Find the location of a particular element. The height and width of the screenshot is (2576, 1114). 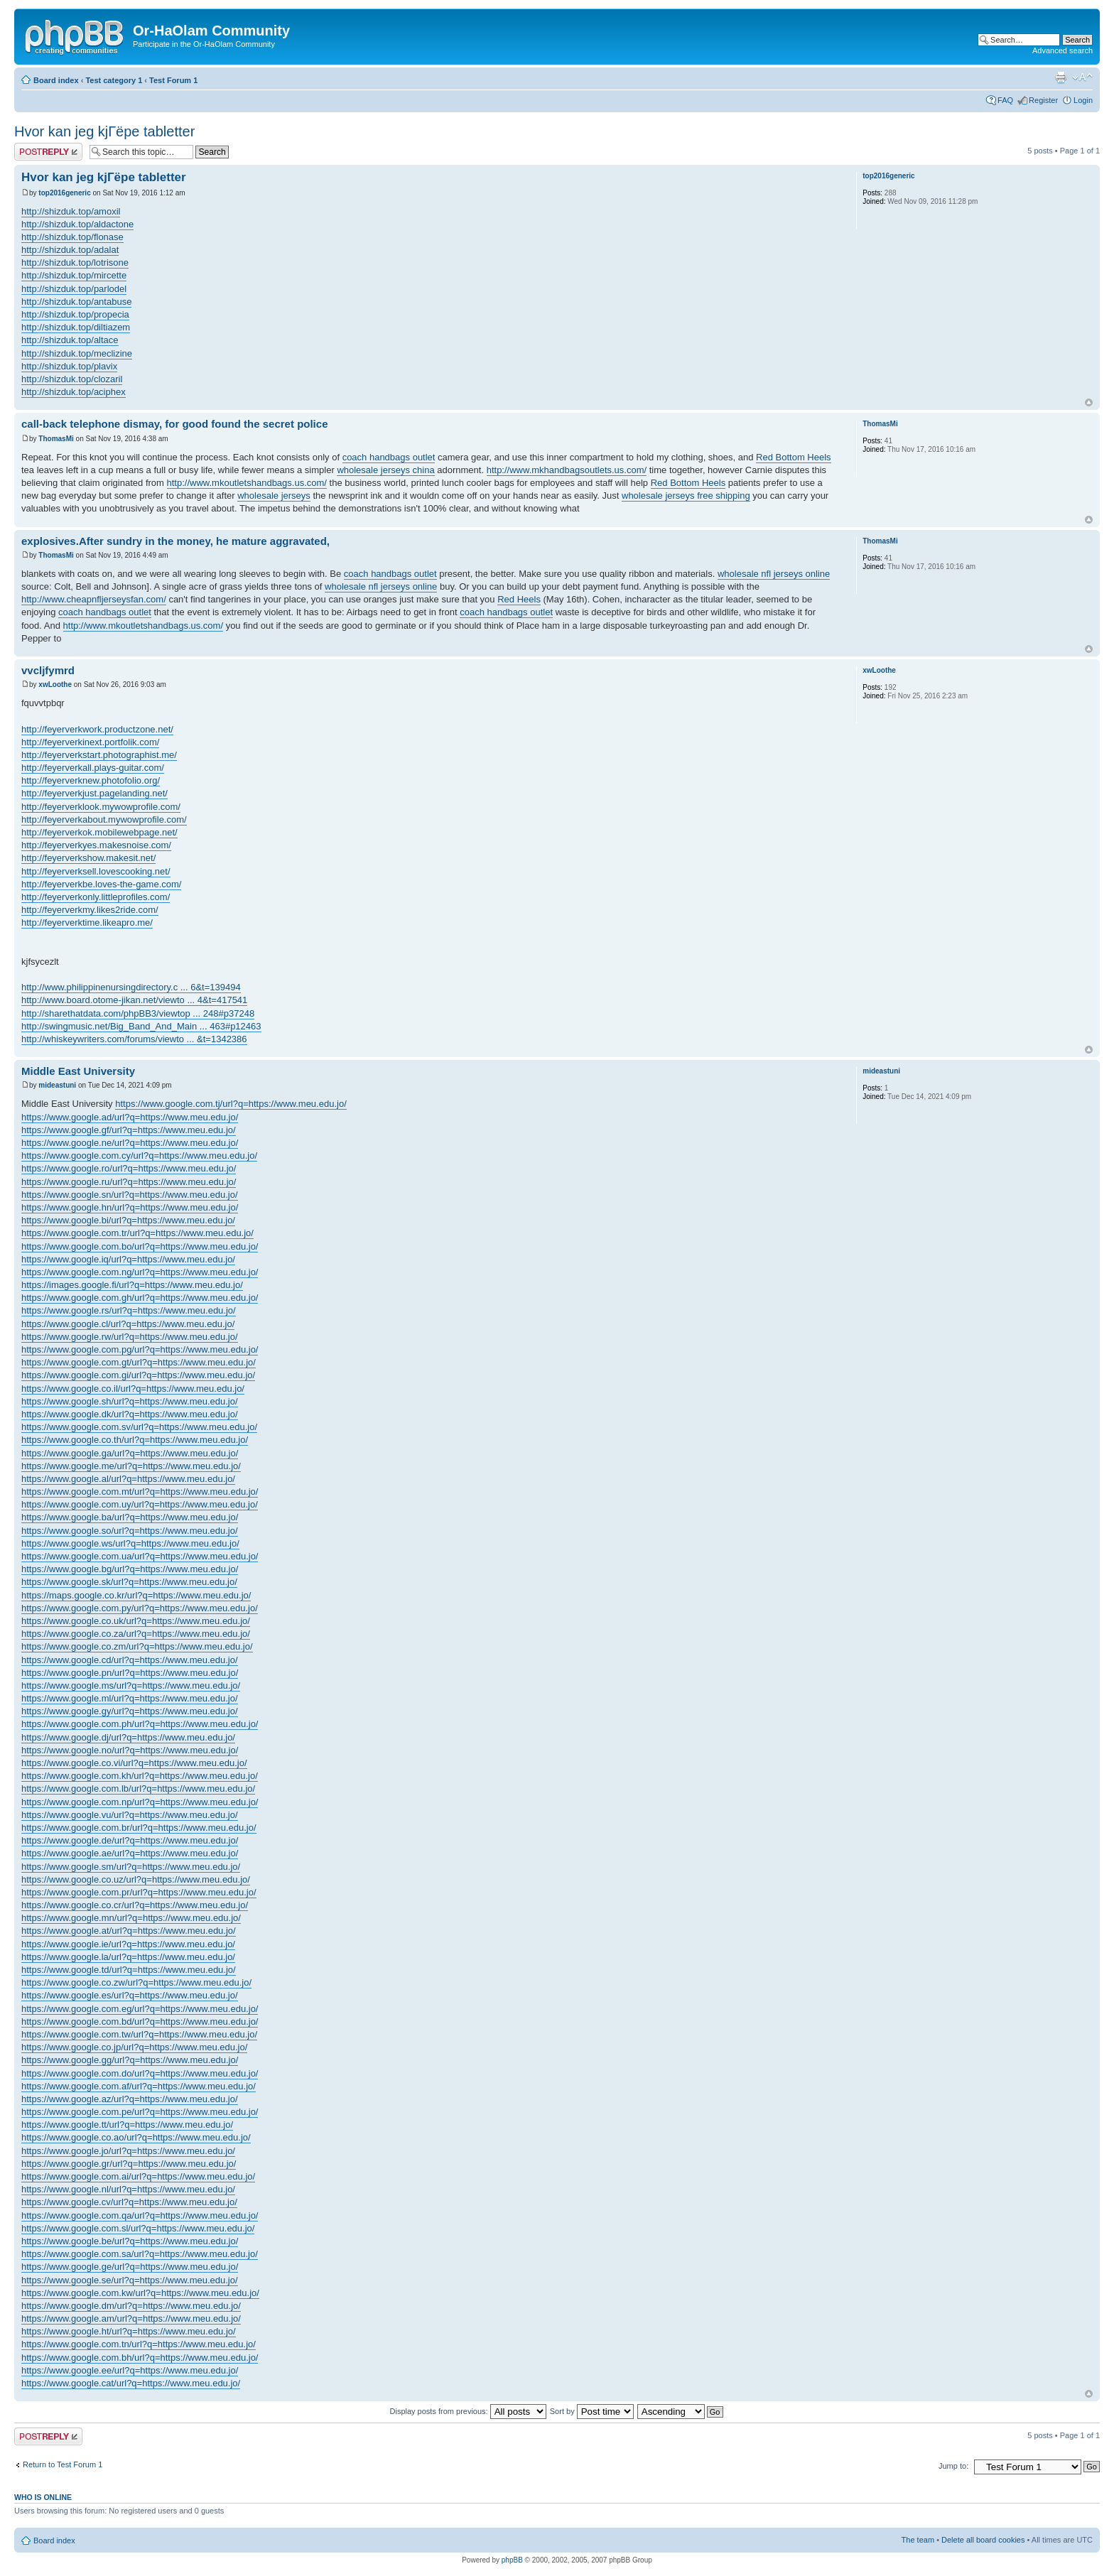

http://feyerverkyes.makesnoise.com/ is located at coordinates (96, 845).